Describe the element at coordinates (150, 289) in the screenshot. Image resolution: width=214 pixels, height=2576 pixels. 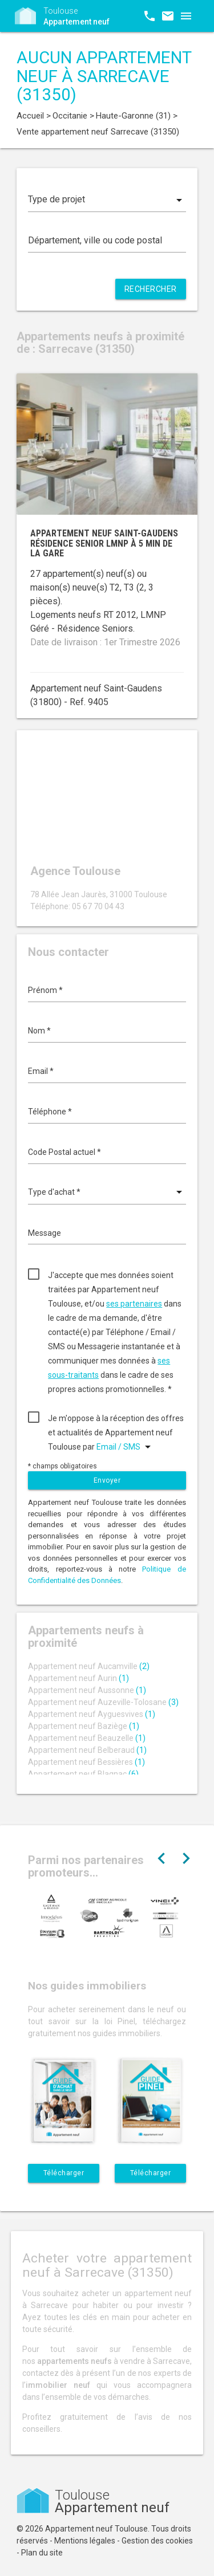
I see `Rechercher` at that location.